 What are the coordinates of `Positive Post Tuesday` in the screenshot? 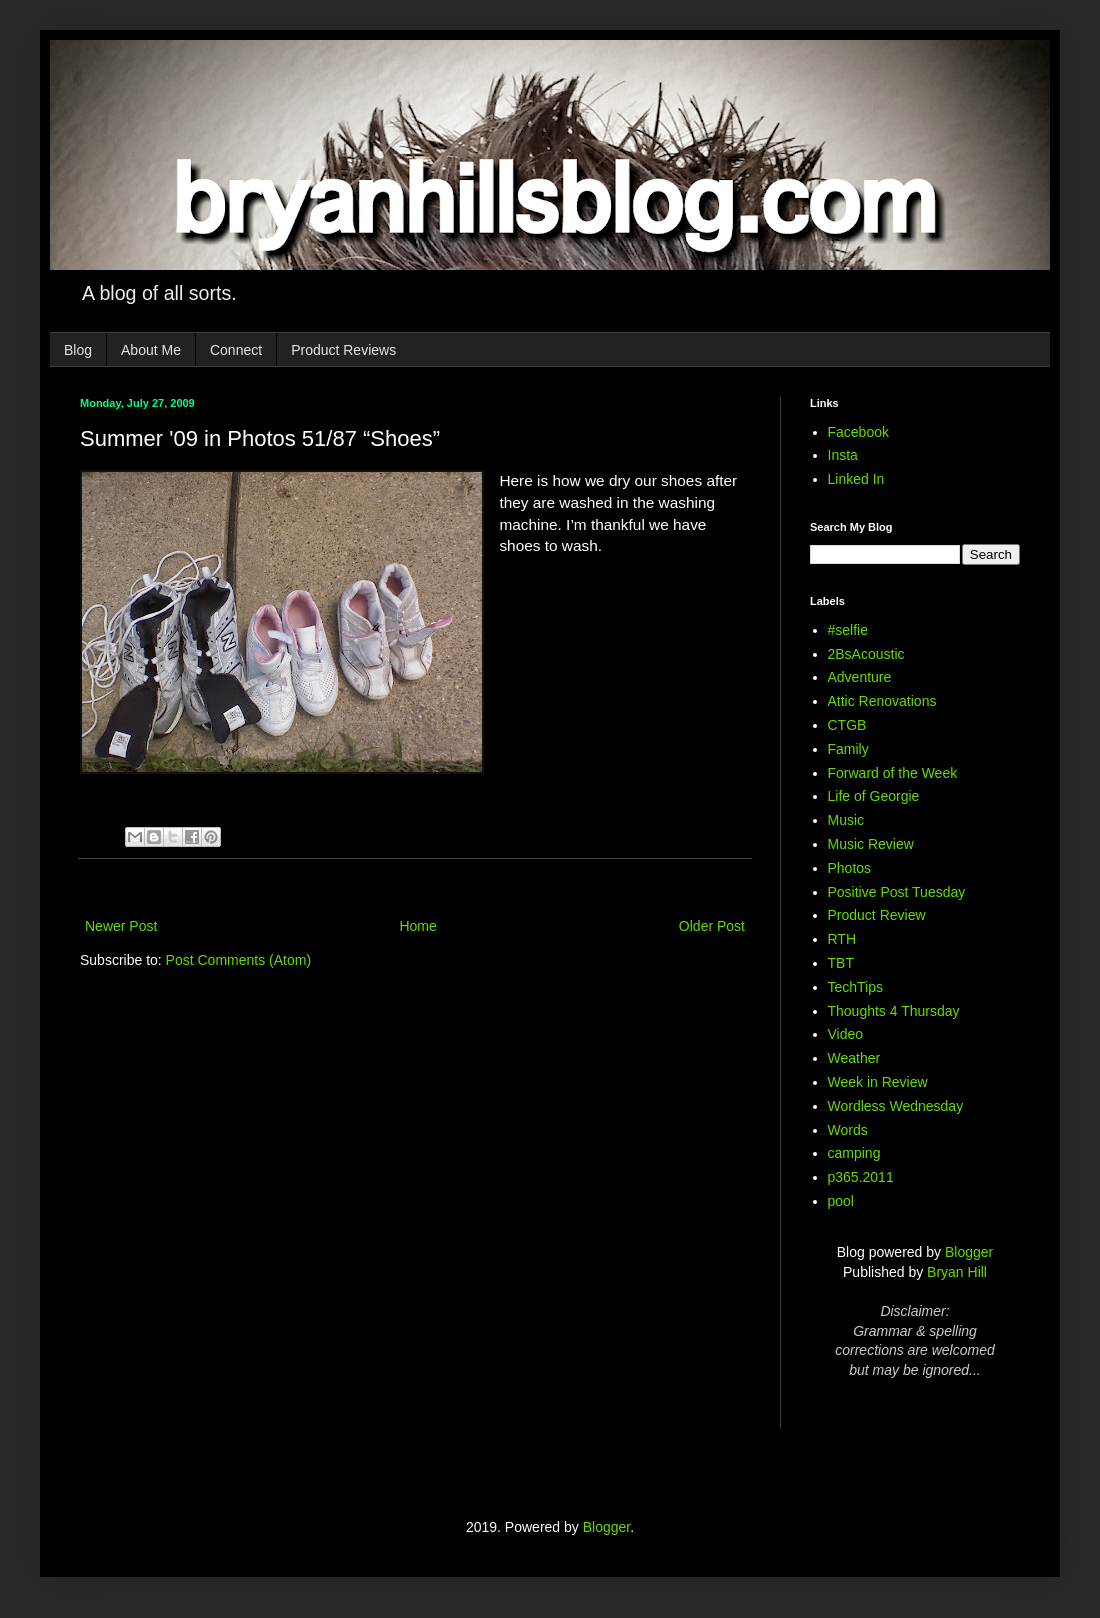 It's located at (897, 892).